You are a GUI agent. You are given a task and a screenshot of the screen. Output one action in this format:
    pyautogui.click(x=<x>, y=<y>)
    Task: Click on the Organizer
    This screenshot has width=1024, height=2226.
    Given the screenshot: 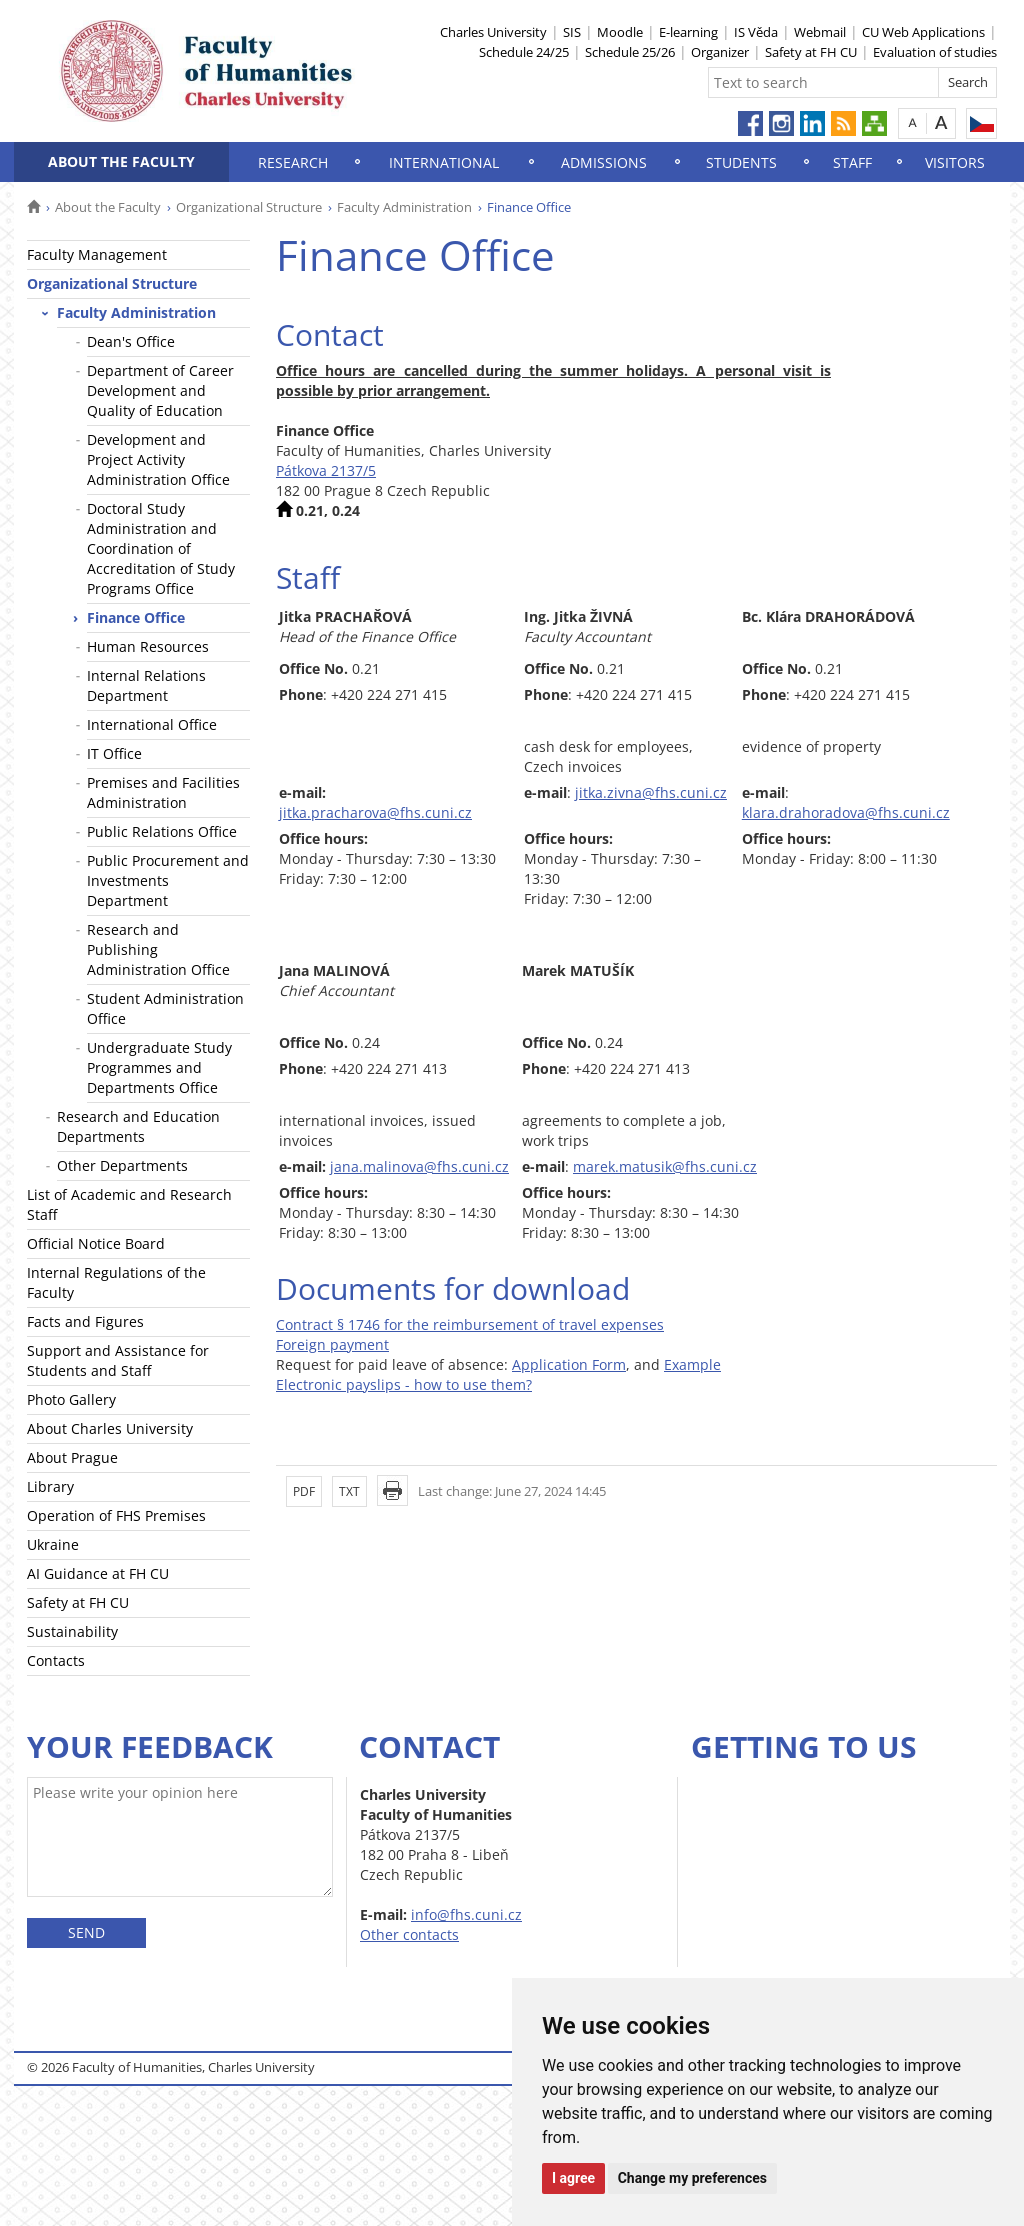 What is the action you would take?
    pyautogui.click(x=720, y=52)
    